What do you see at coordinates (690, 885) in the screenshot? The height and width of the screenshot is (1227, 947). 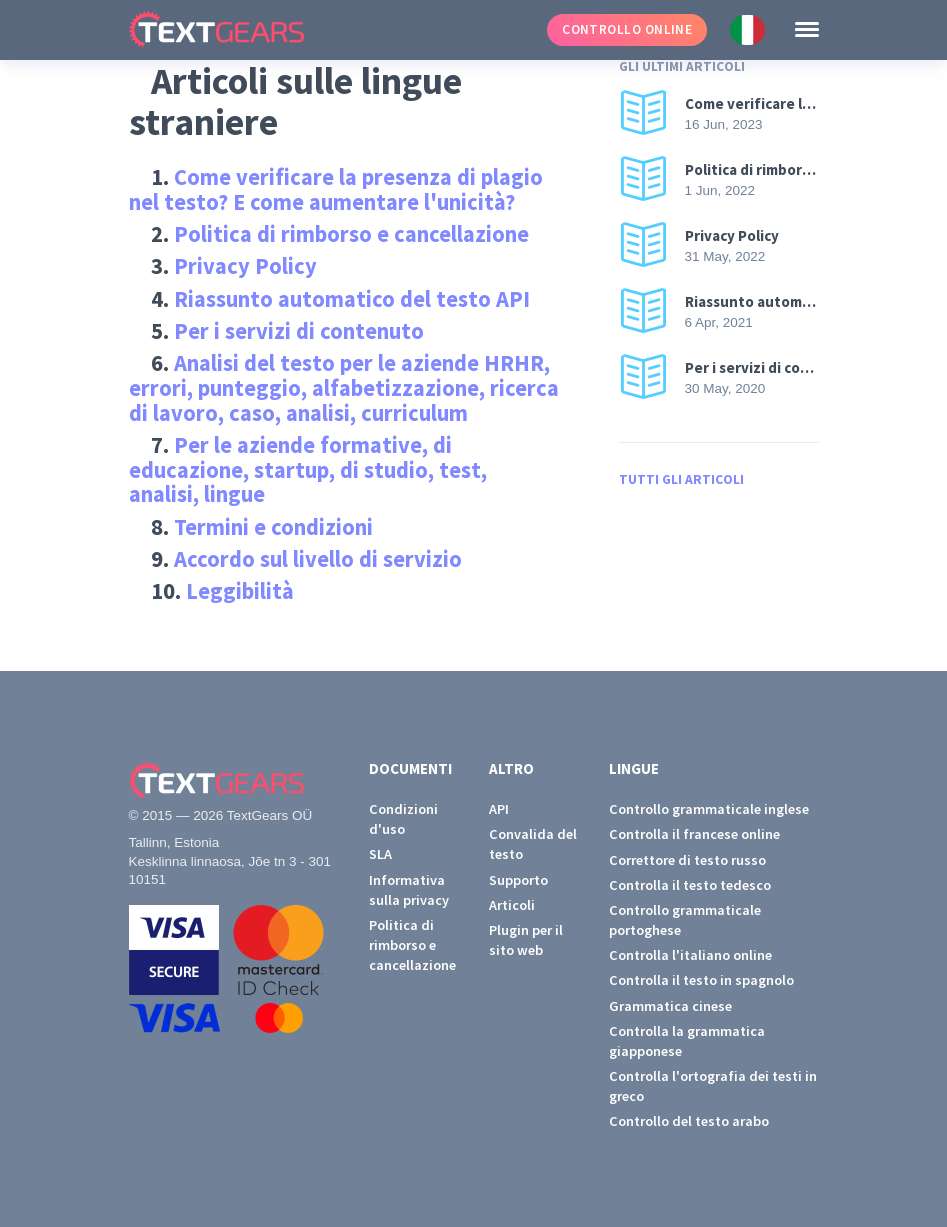 I see `Controlla il testo tedesco` at bounding box center [690, 885].